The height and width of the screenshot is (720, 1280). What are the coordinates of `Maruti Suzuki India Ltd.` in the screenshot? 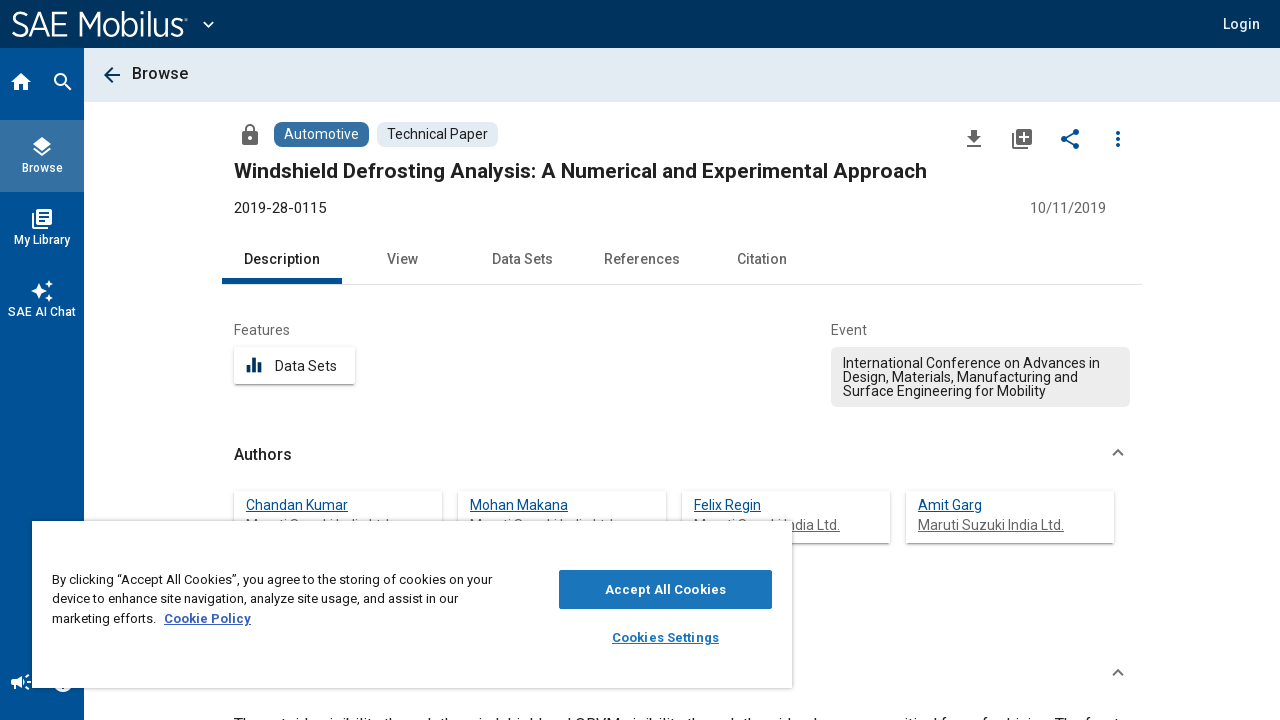 It's located at (991, 525).